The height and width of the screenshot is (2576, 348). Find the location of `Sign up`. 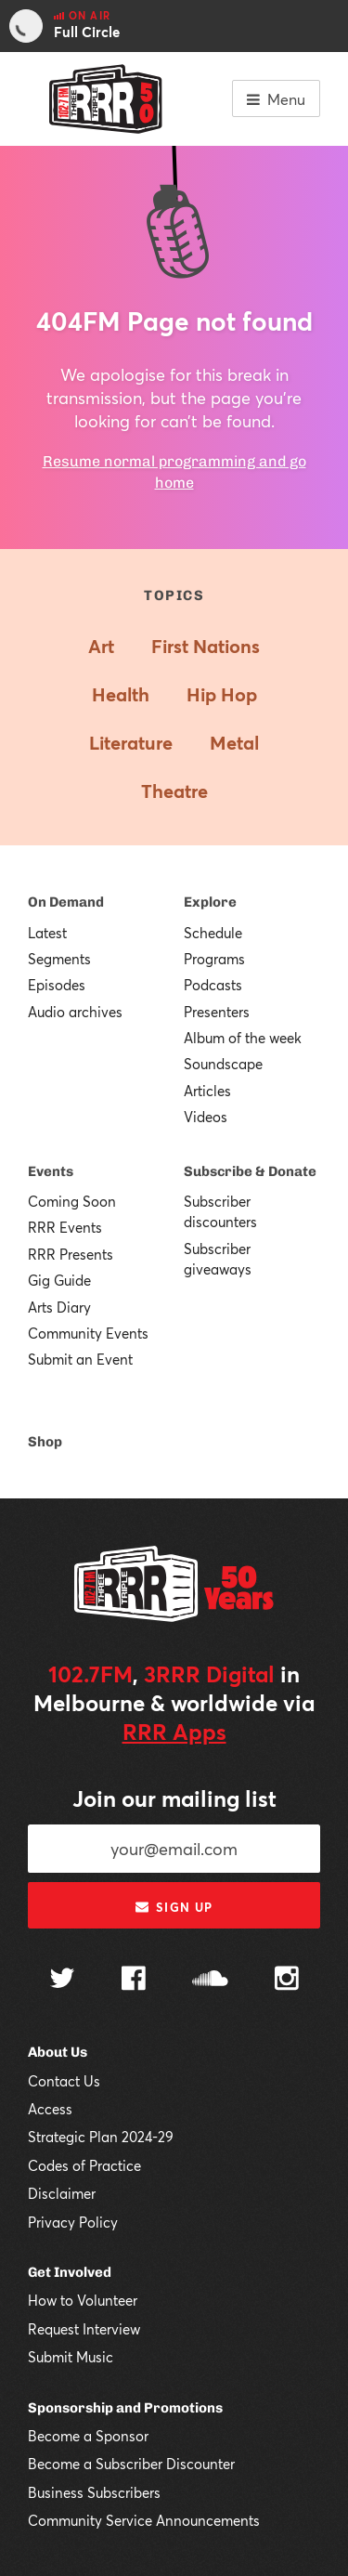

Sign up is located at coordinates (174, 1907).